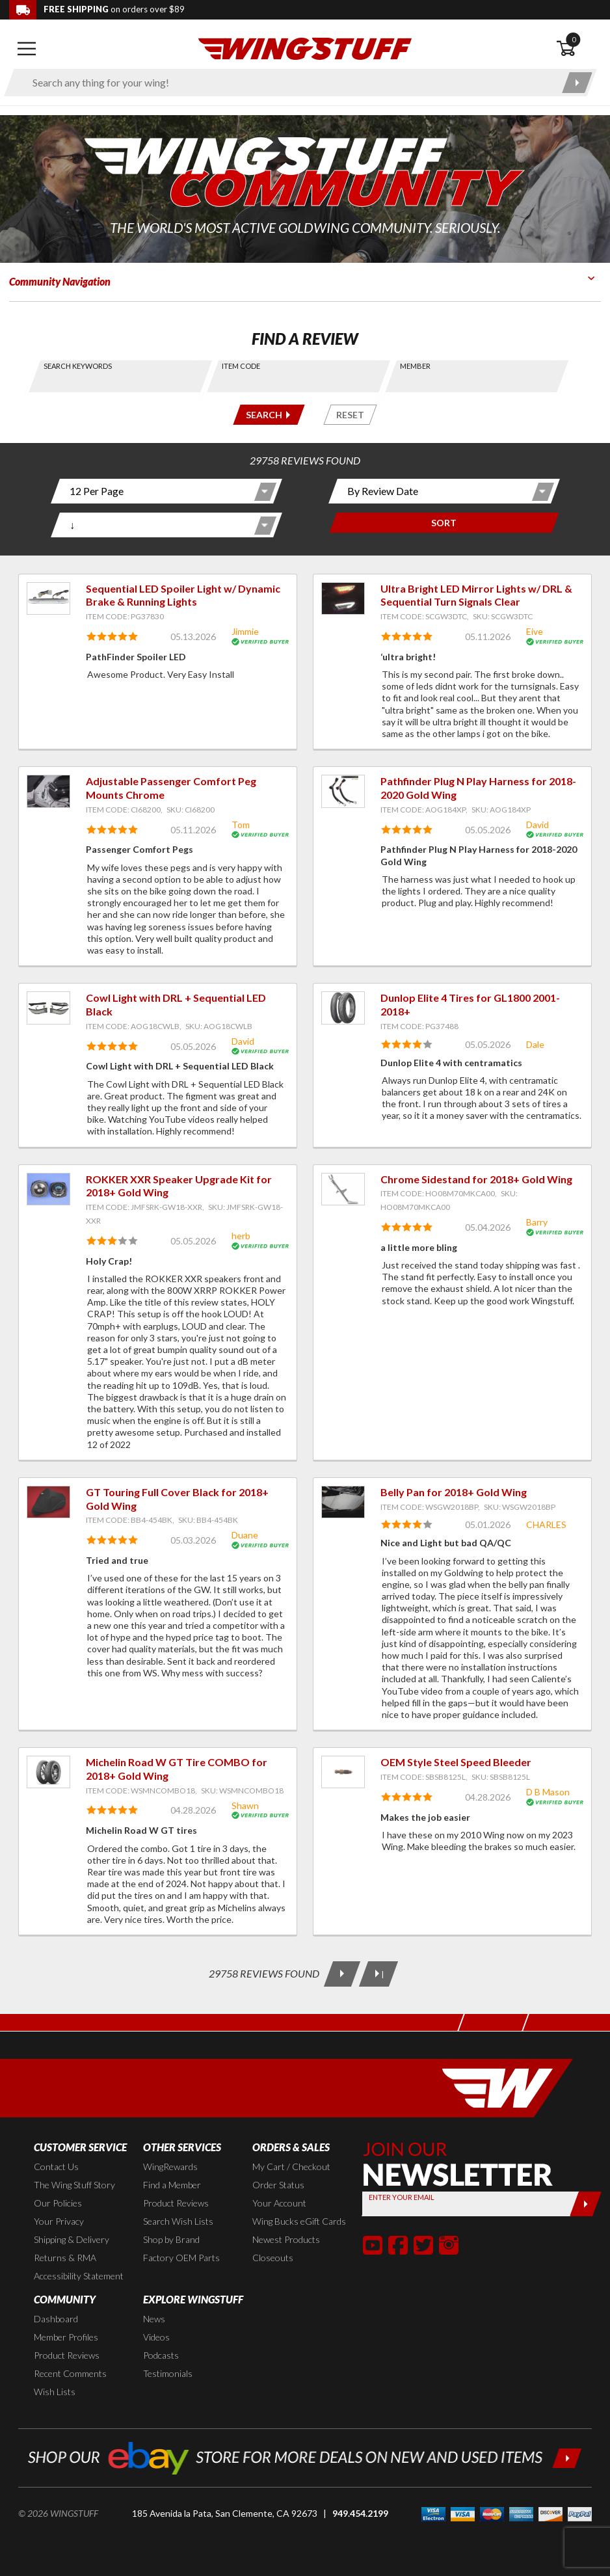 The height and width of the screenshot is (2576, 610). Describe the element at coordinates (74, 2184) in the screenshot. I see `The Wing Stuff Story` at that location.